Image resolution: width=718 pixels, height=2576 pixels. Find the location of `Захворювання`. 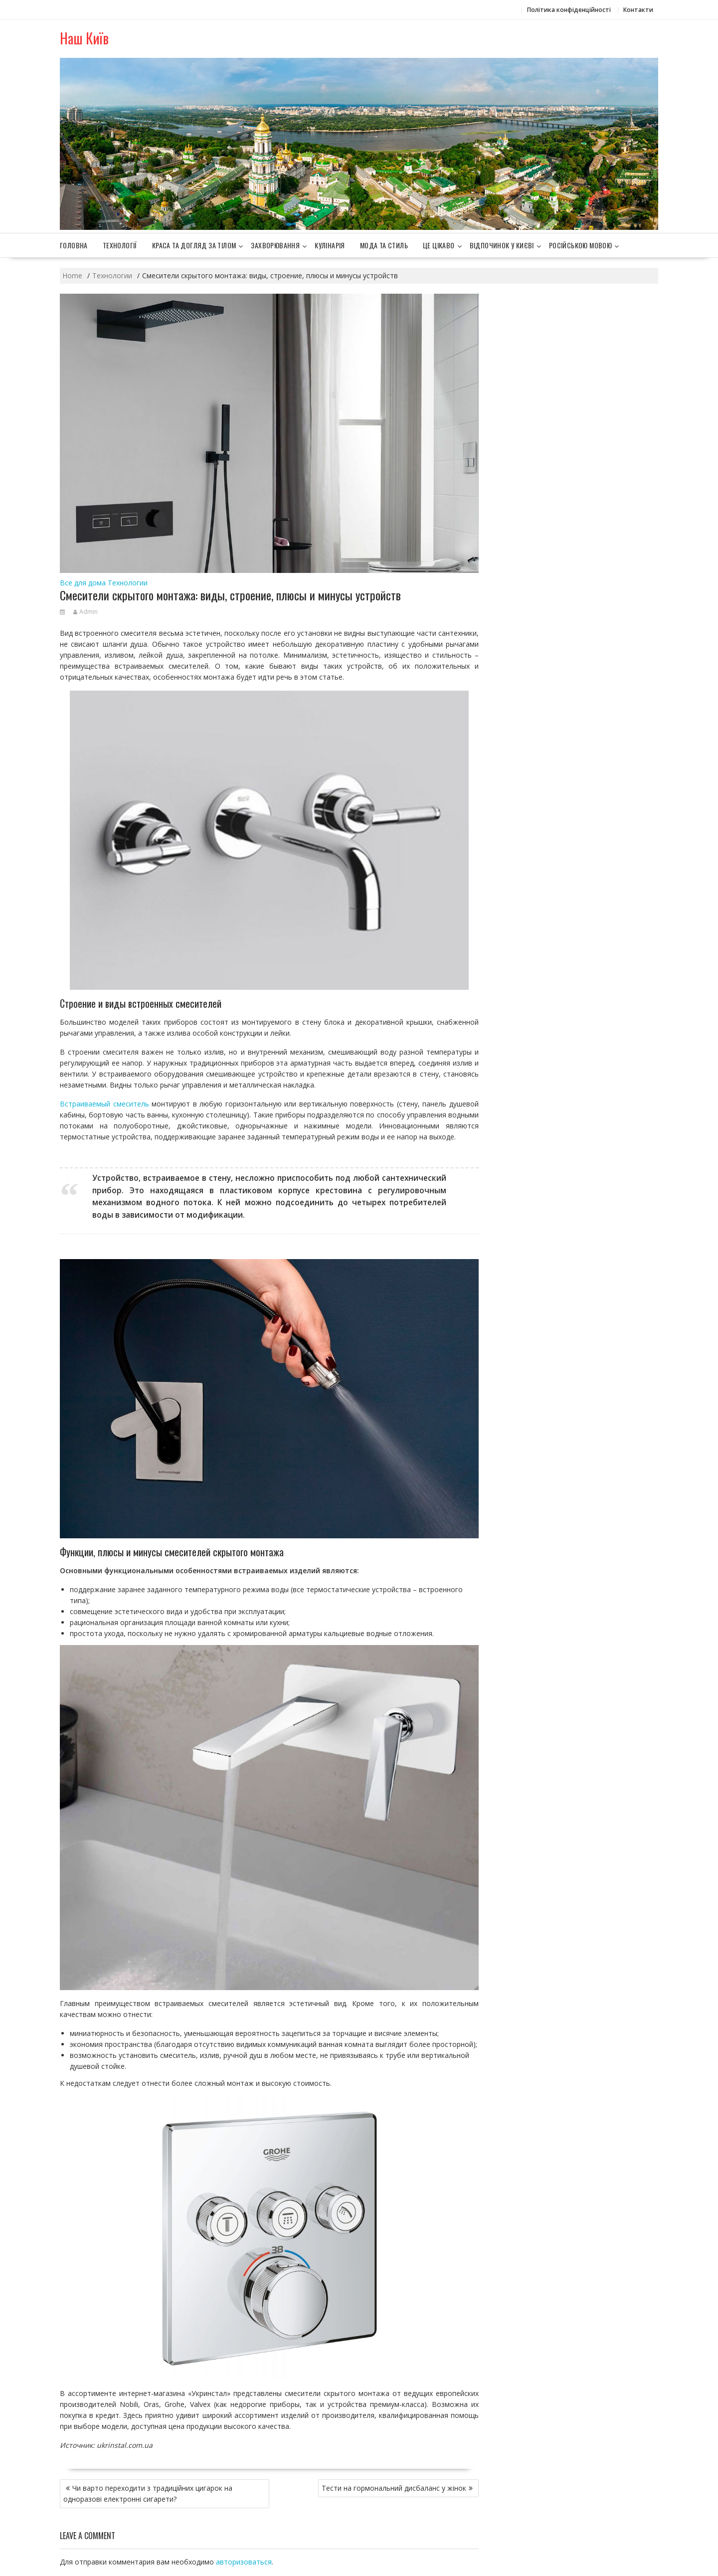

Захворювання is located at coordinates (275, 245).